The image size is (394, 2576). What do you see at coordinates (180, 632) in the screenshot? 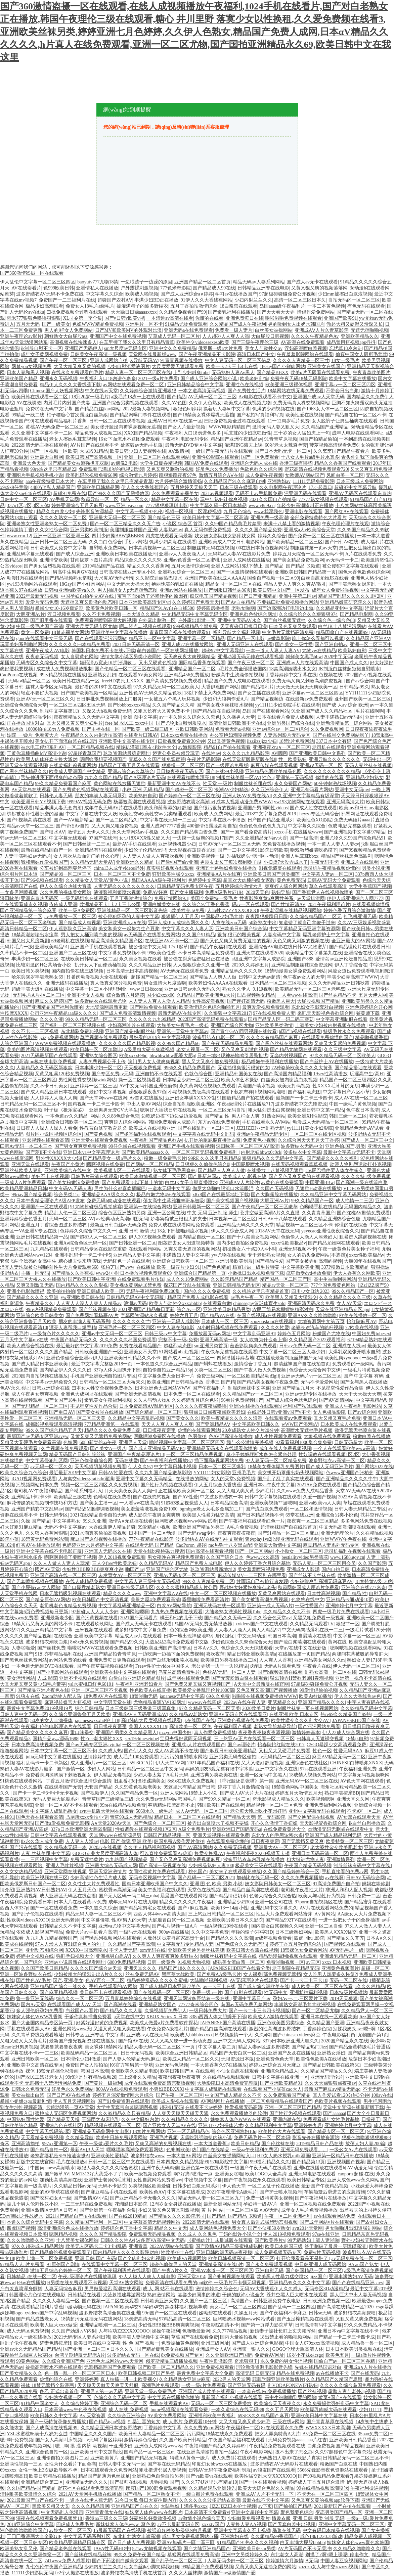
I see `青青国国产视在线播放观看91` at bounding box center [180, 632].